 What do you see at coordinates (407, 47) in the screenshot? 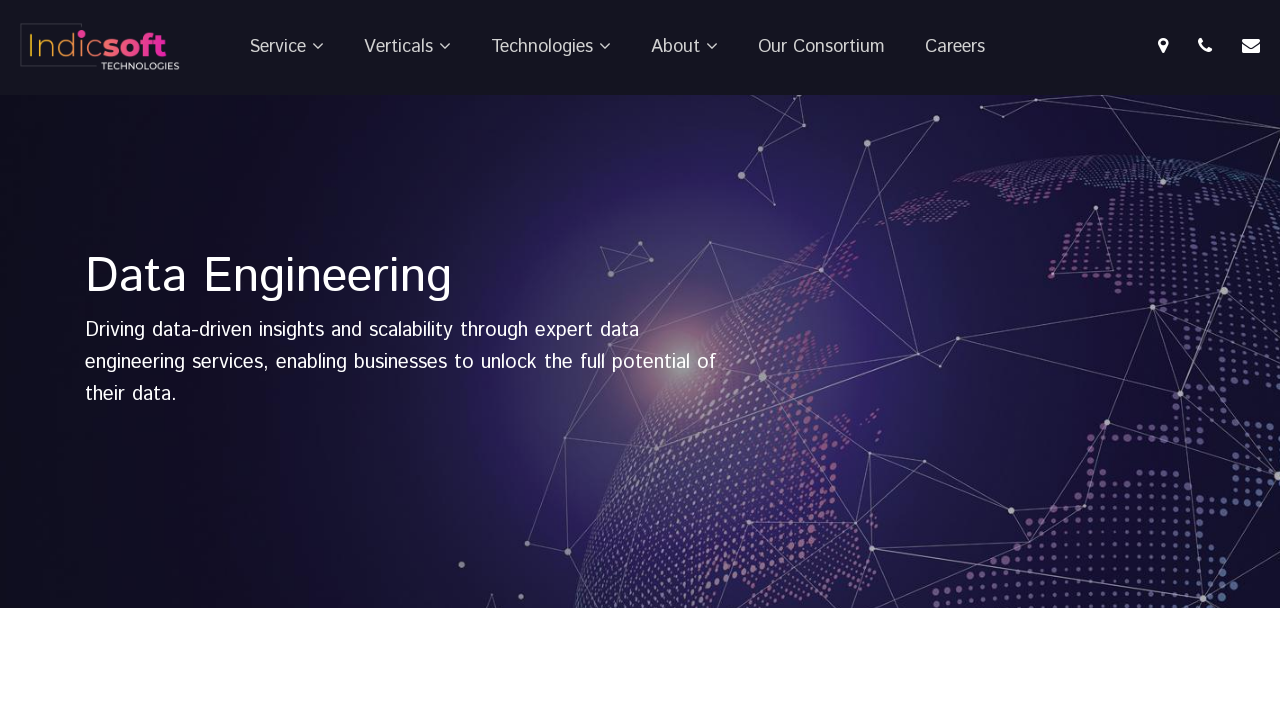
I see `Verticals` at bounding box center [407, 47].